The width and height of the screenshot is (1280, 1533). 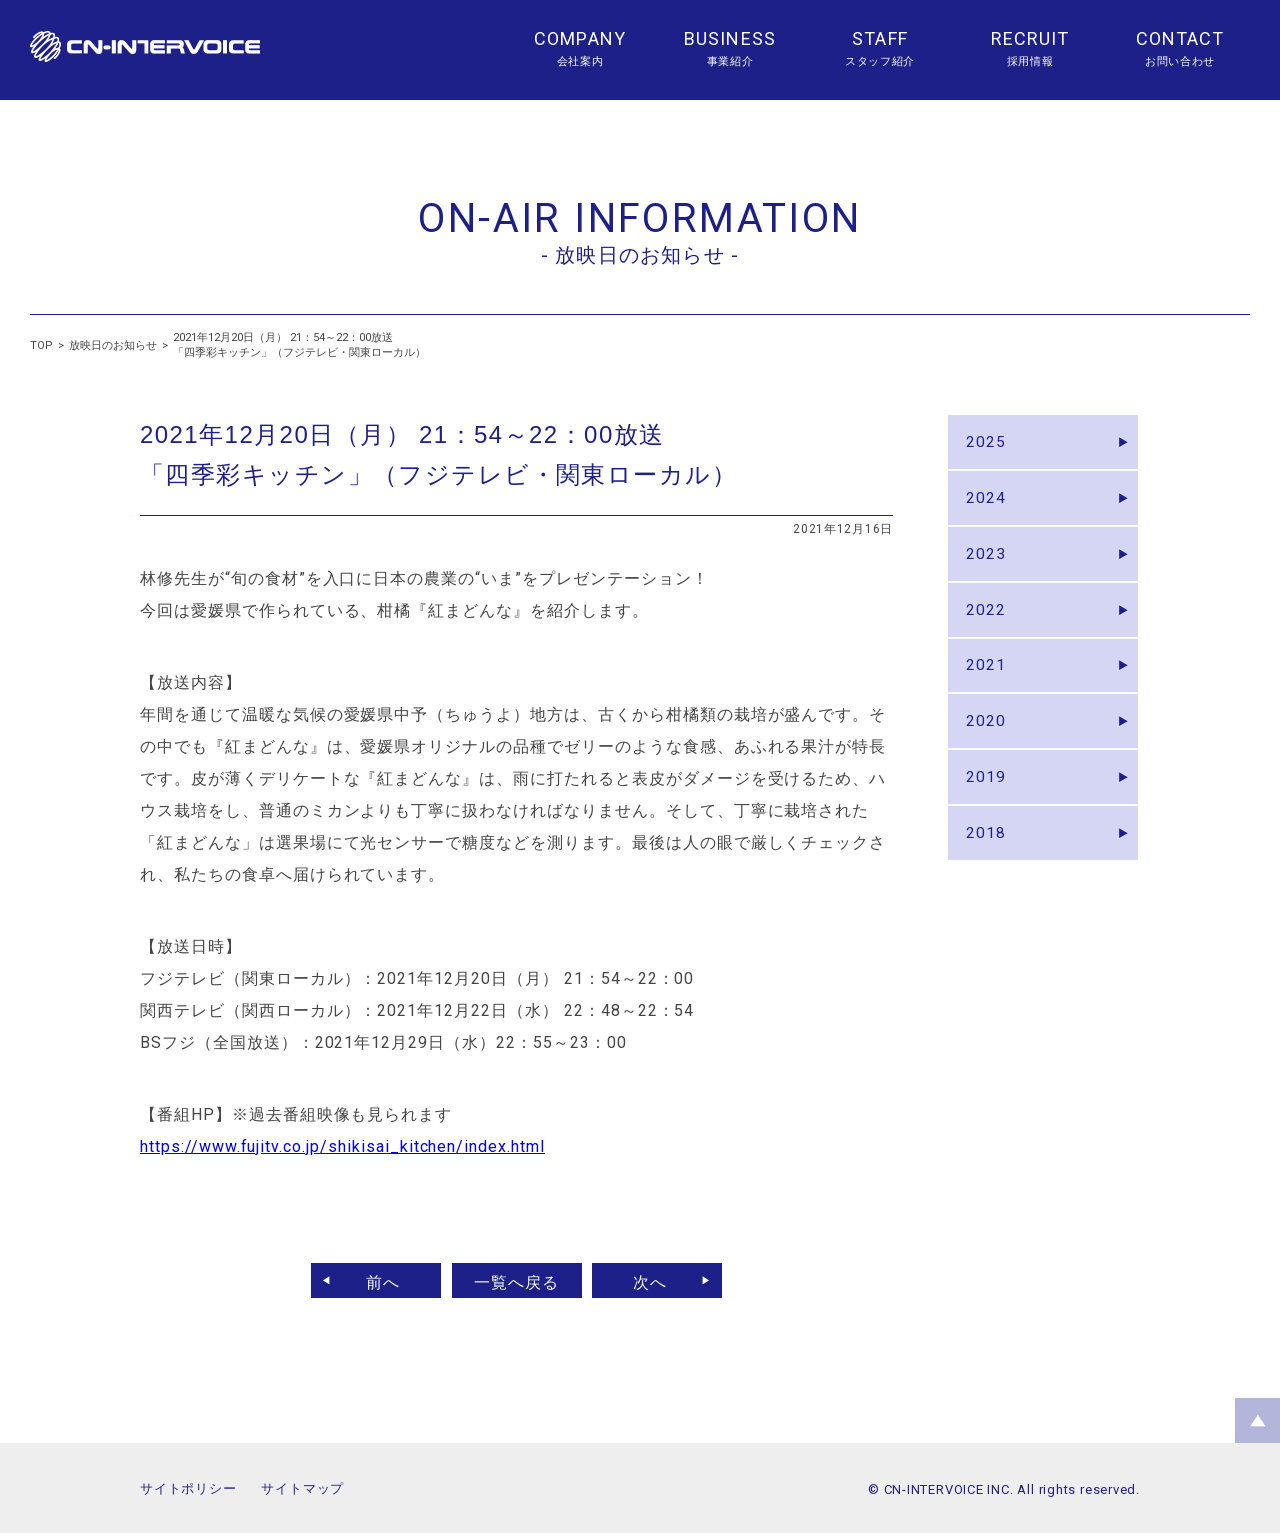 What do you see at coordinates (41, 345) in the screenshot?
I see `TOP` at bounding box center [41, 345].